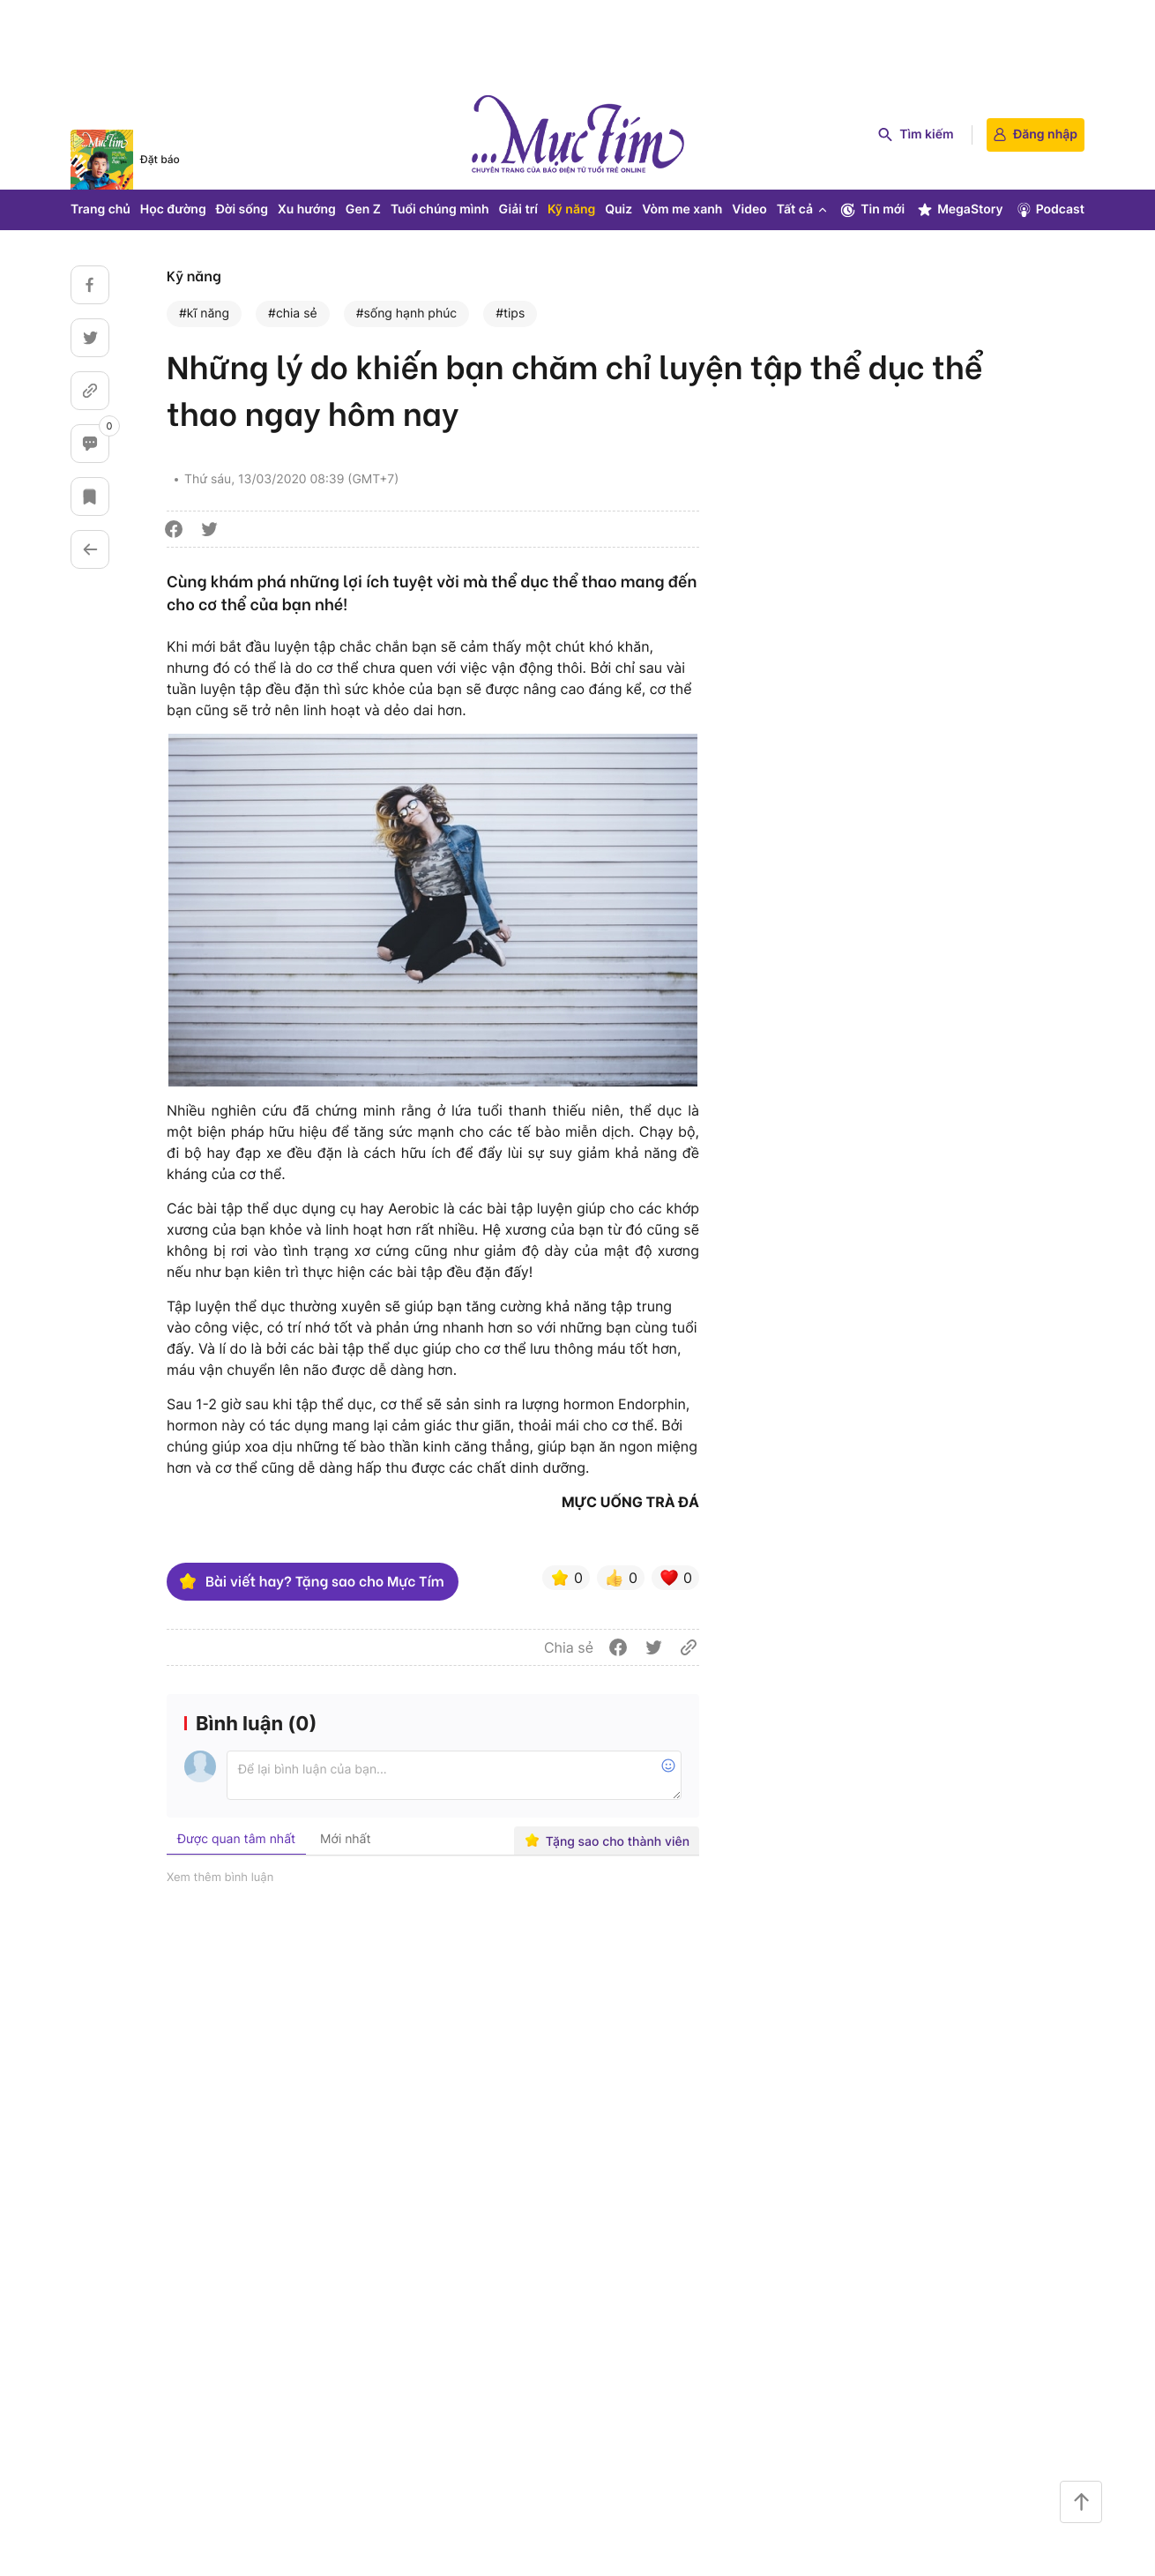 Image resolution: width=1155 pixels, height=2576 pixels. What do you see at coordinates (406, 313) in the screenshot?
I see `#sống hạnh phúc` at bounding box center [406, 313].